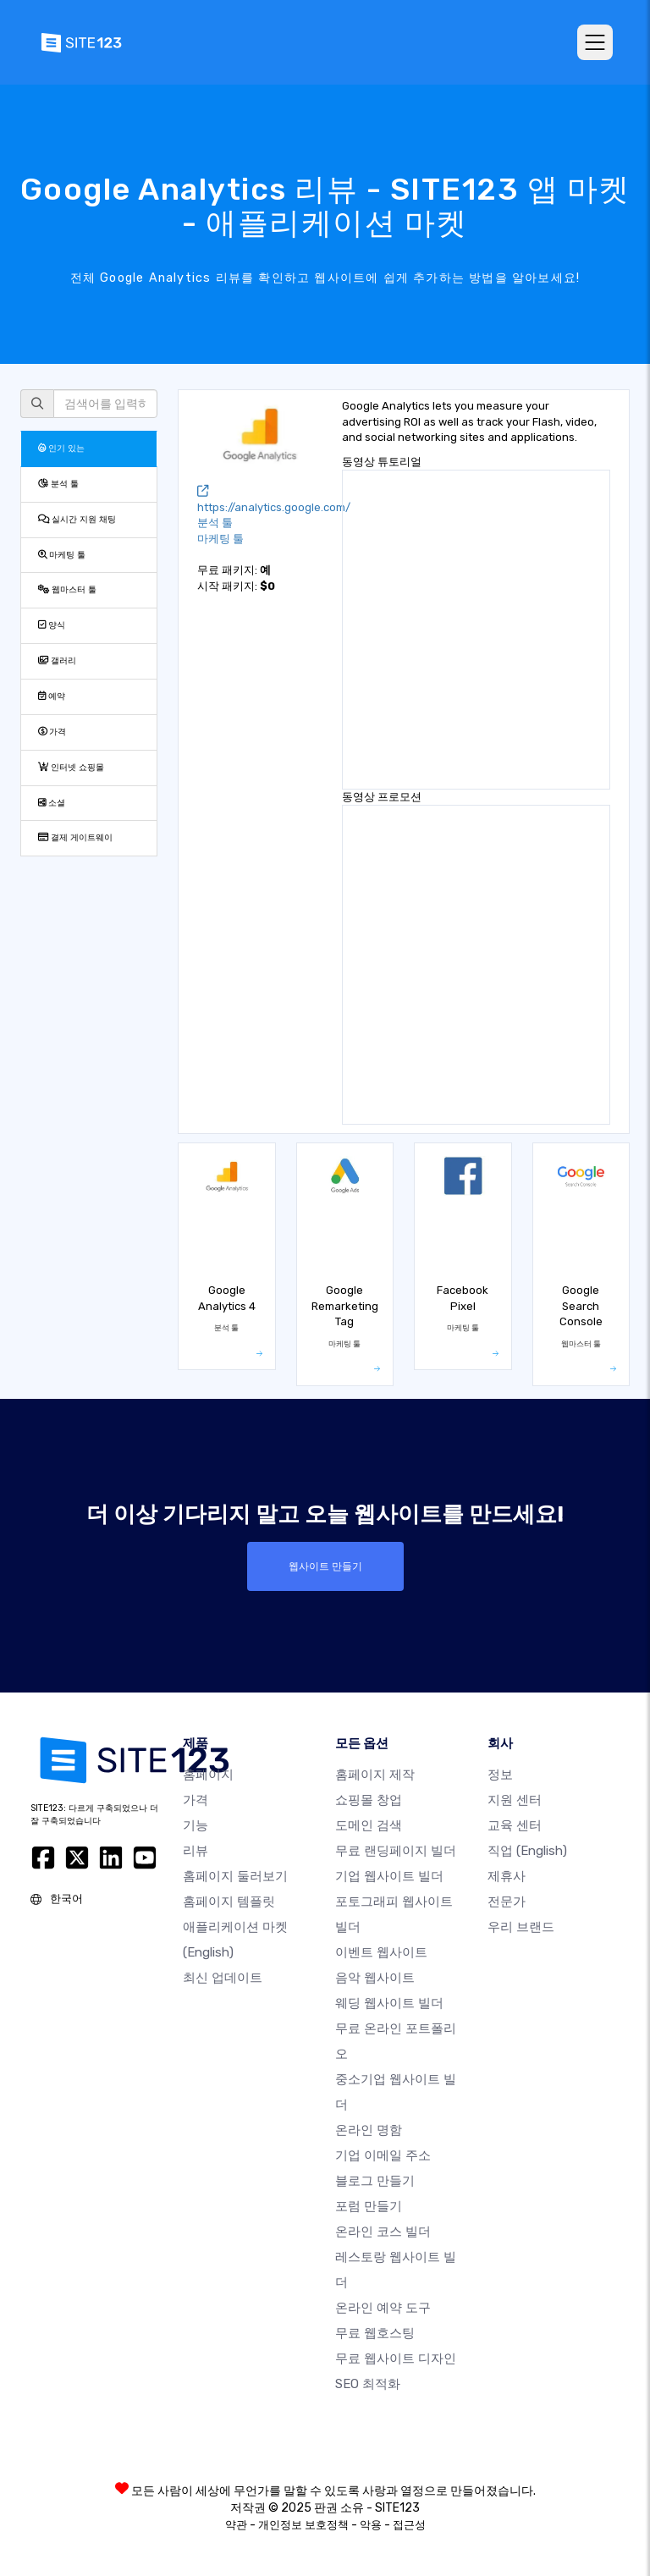  Describe the element at coordinates (527, 1850) in the screenshot. I see `직업` at that location.